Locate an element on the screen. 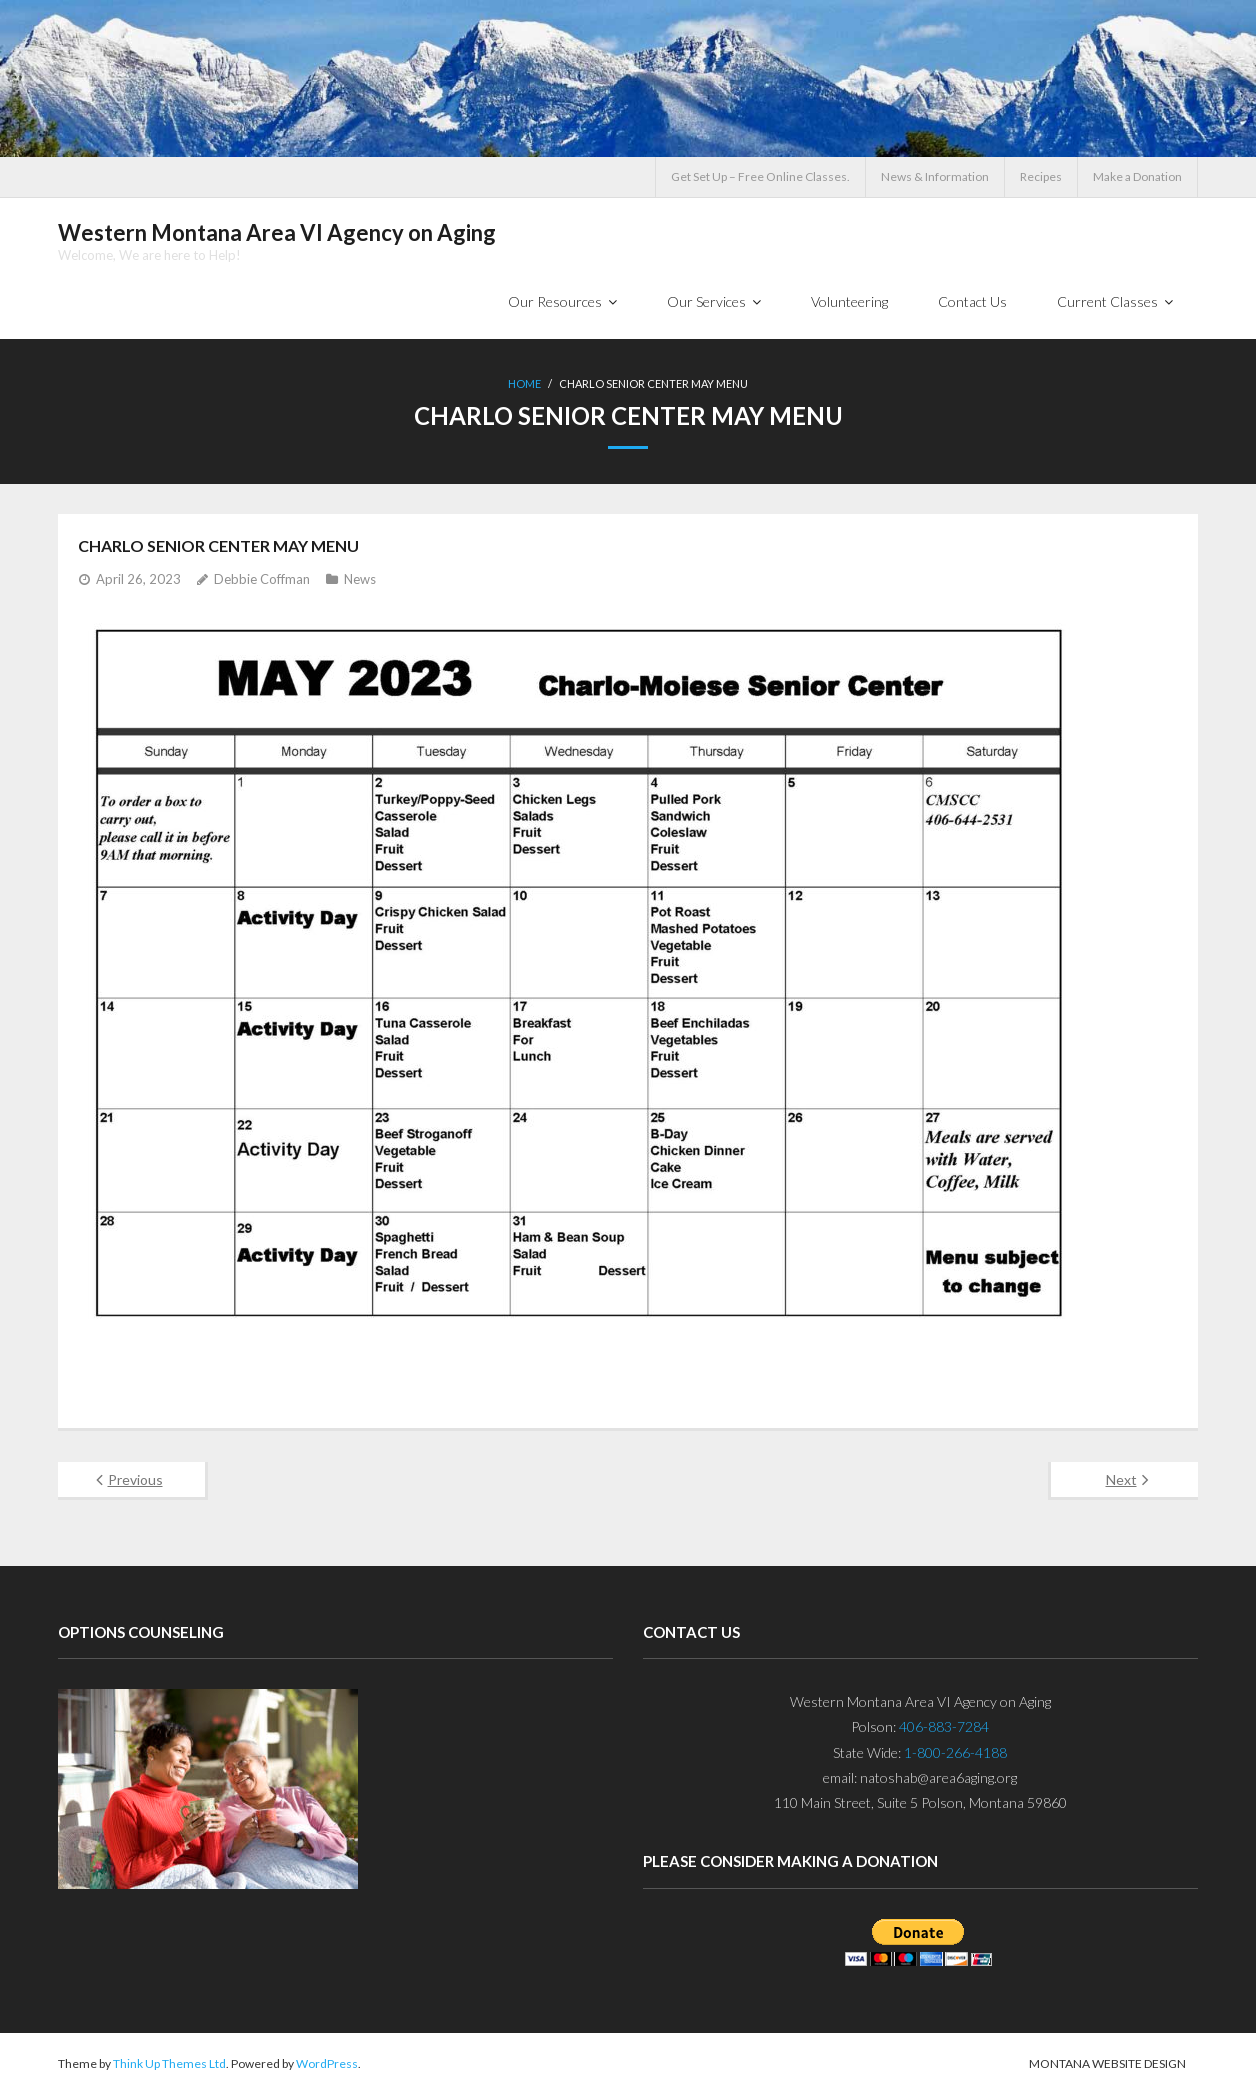 The width and height of the screenshot is (1256, 2094). News & Information is located at coordinates (935, 176).